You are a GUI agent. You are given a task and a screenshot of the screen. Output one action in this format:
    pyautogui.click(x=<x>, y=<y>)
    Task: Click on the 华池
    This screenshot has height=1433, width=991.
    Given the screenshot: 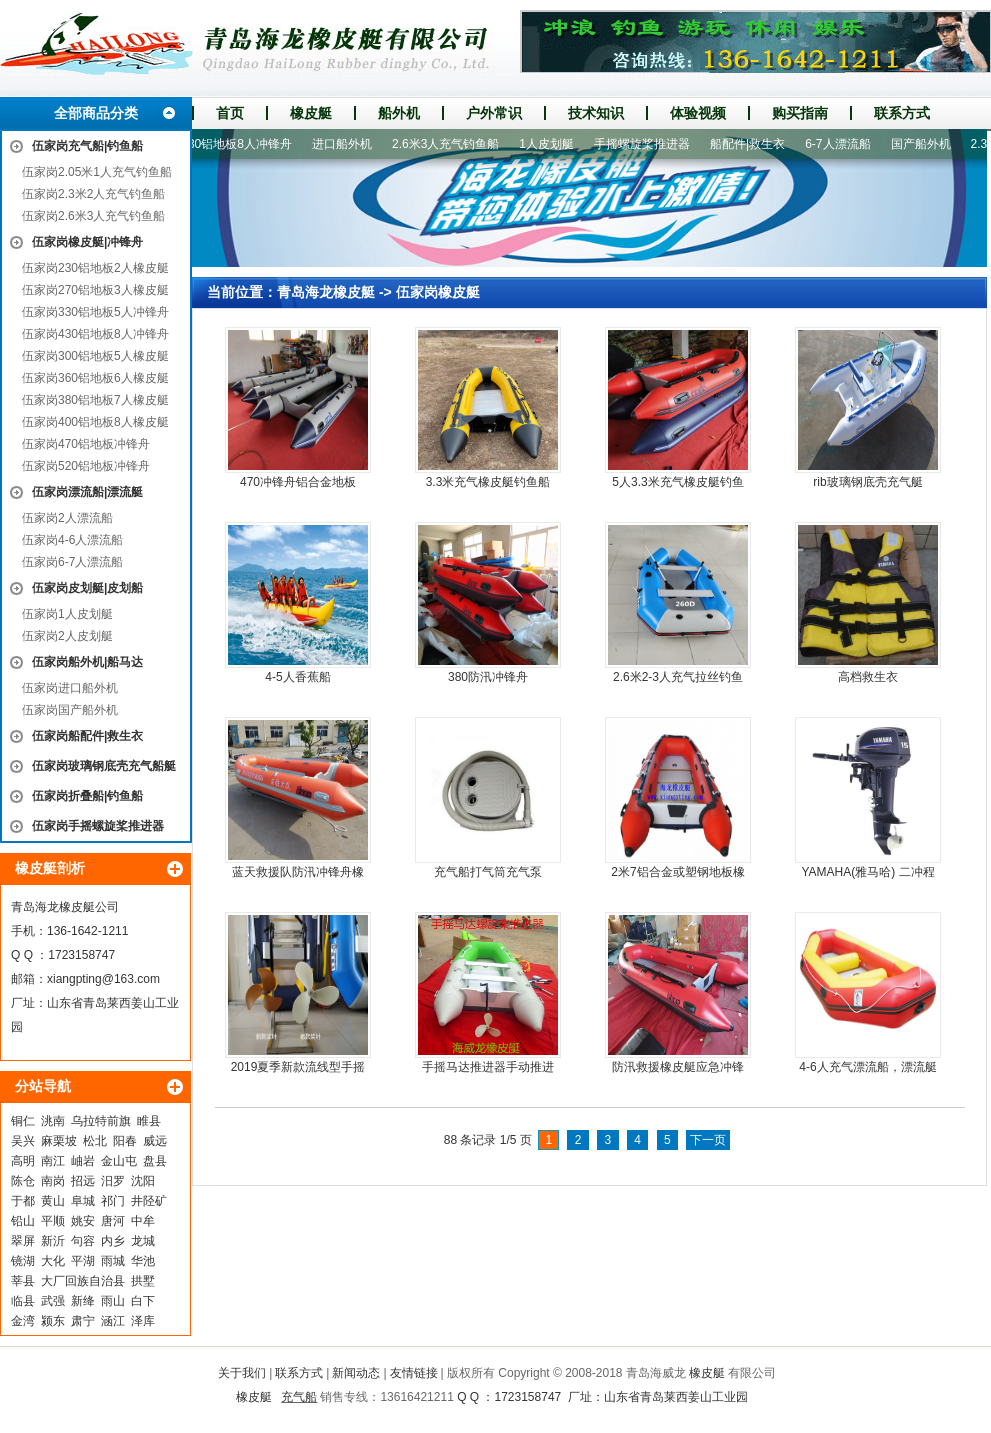 What is the action you would take?
    pyautogui.click(x=143, y=1261)
    